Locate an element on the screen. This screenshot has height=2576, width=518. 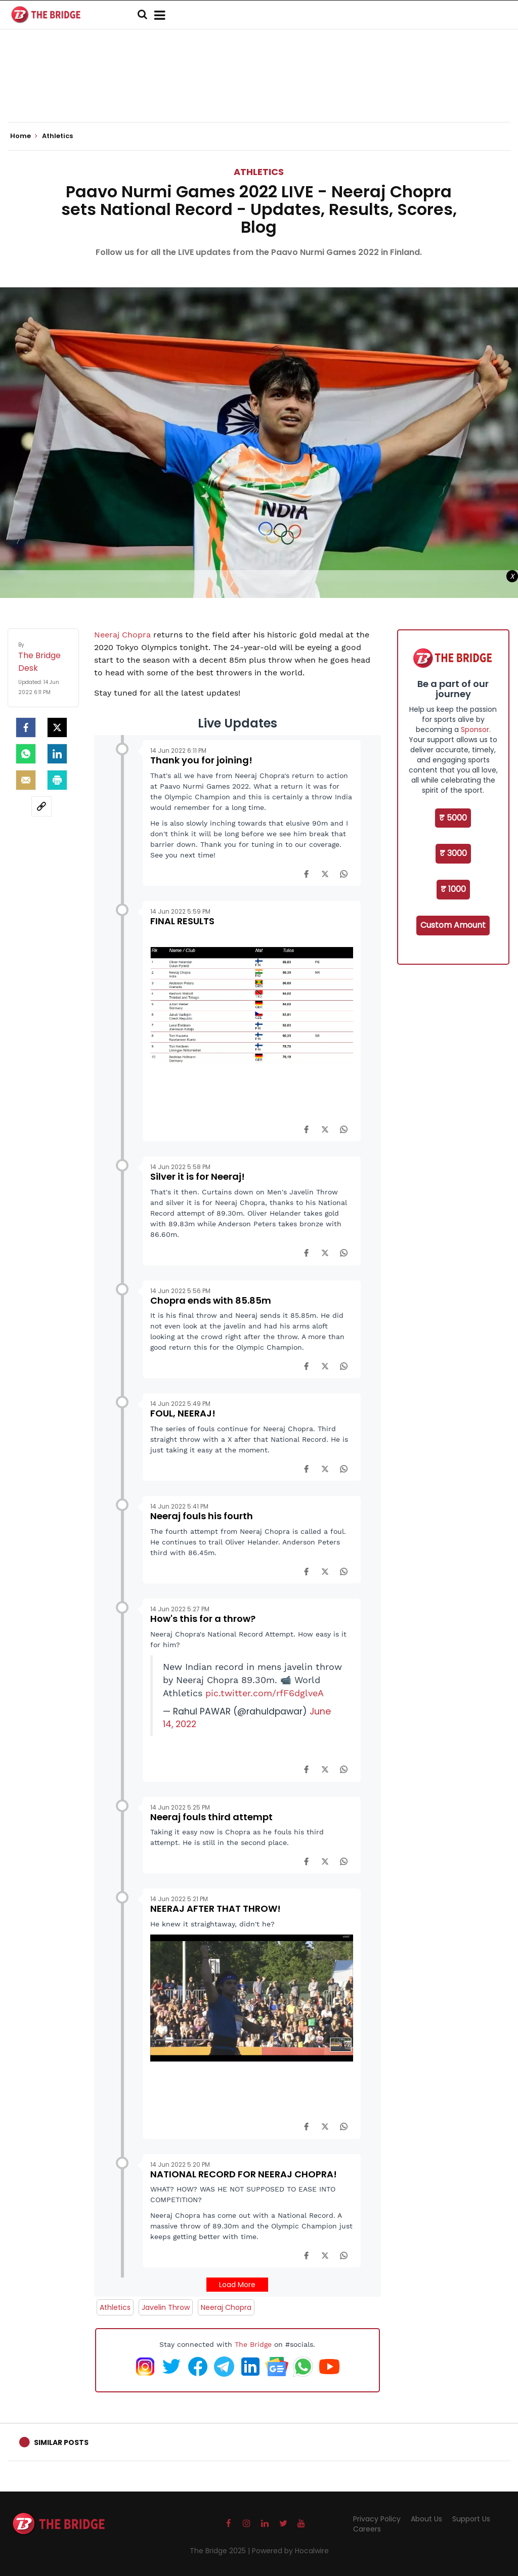
How's this for a throw? is located at coordinates (202, 1618).